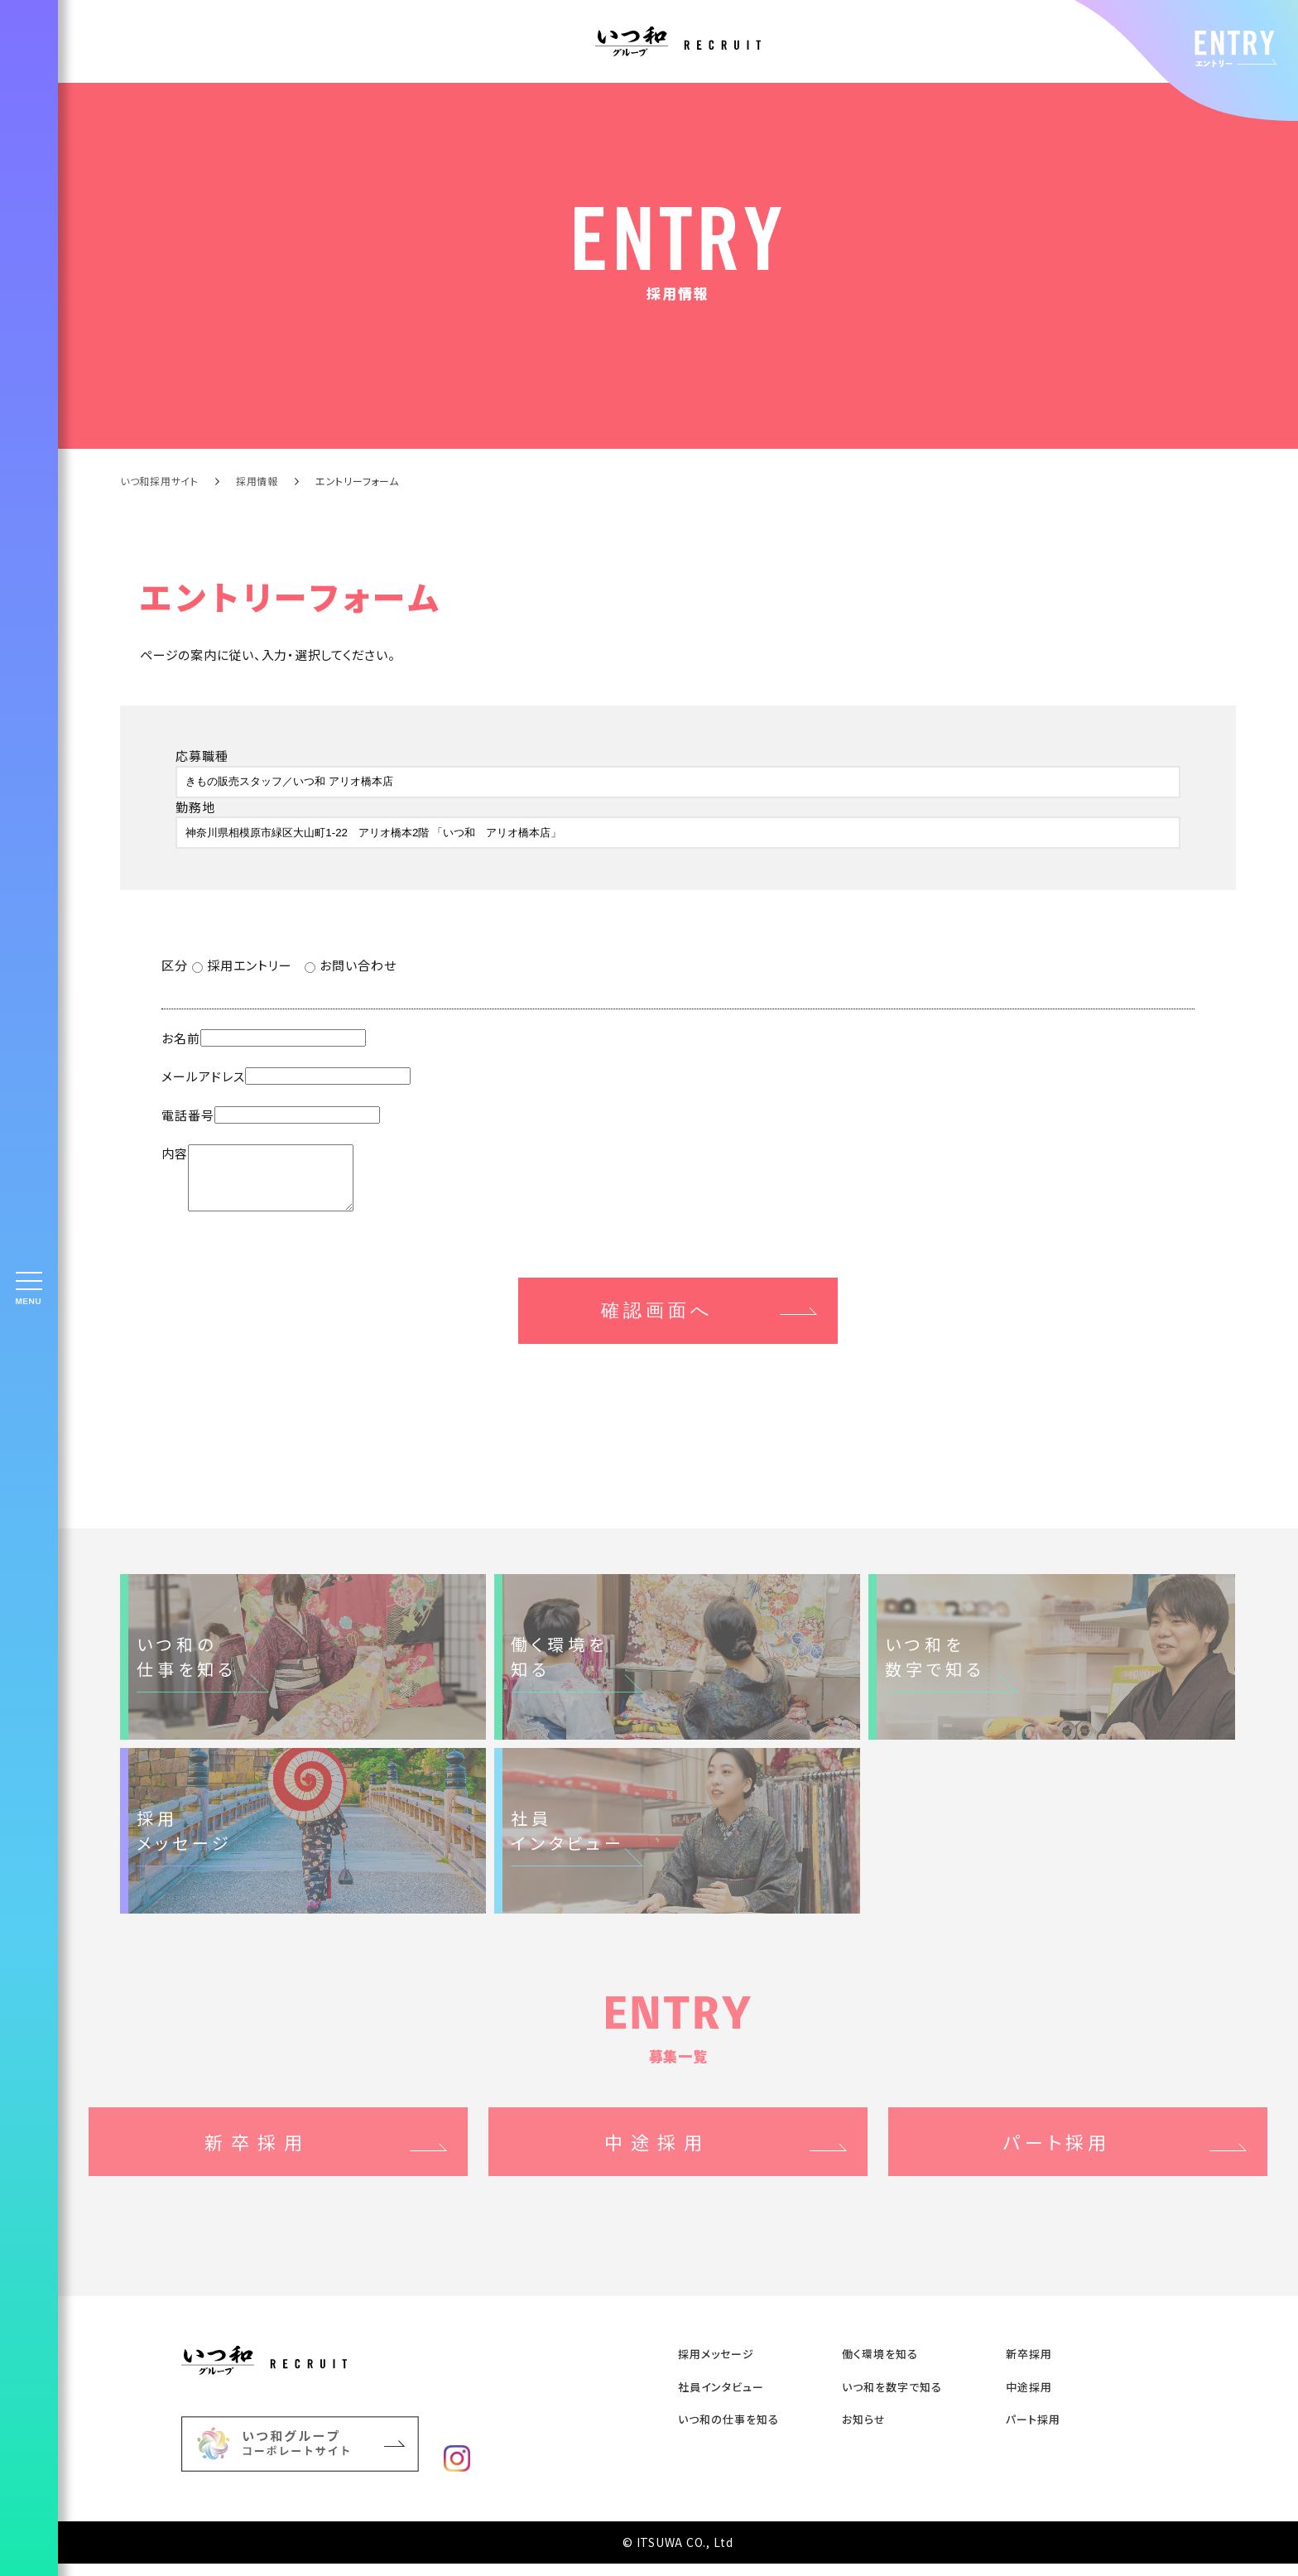 The width and height of the screenshot is (1298, 2576). What do you see at coordinates (728, 2431) in the screenshot?
I see `いつ和の仕事を知る` at bounding box center [728, 2431].